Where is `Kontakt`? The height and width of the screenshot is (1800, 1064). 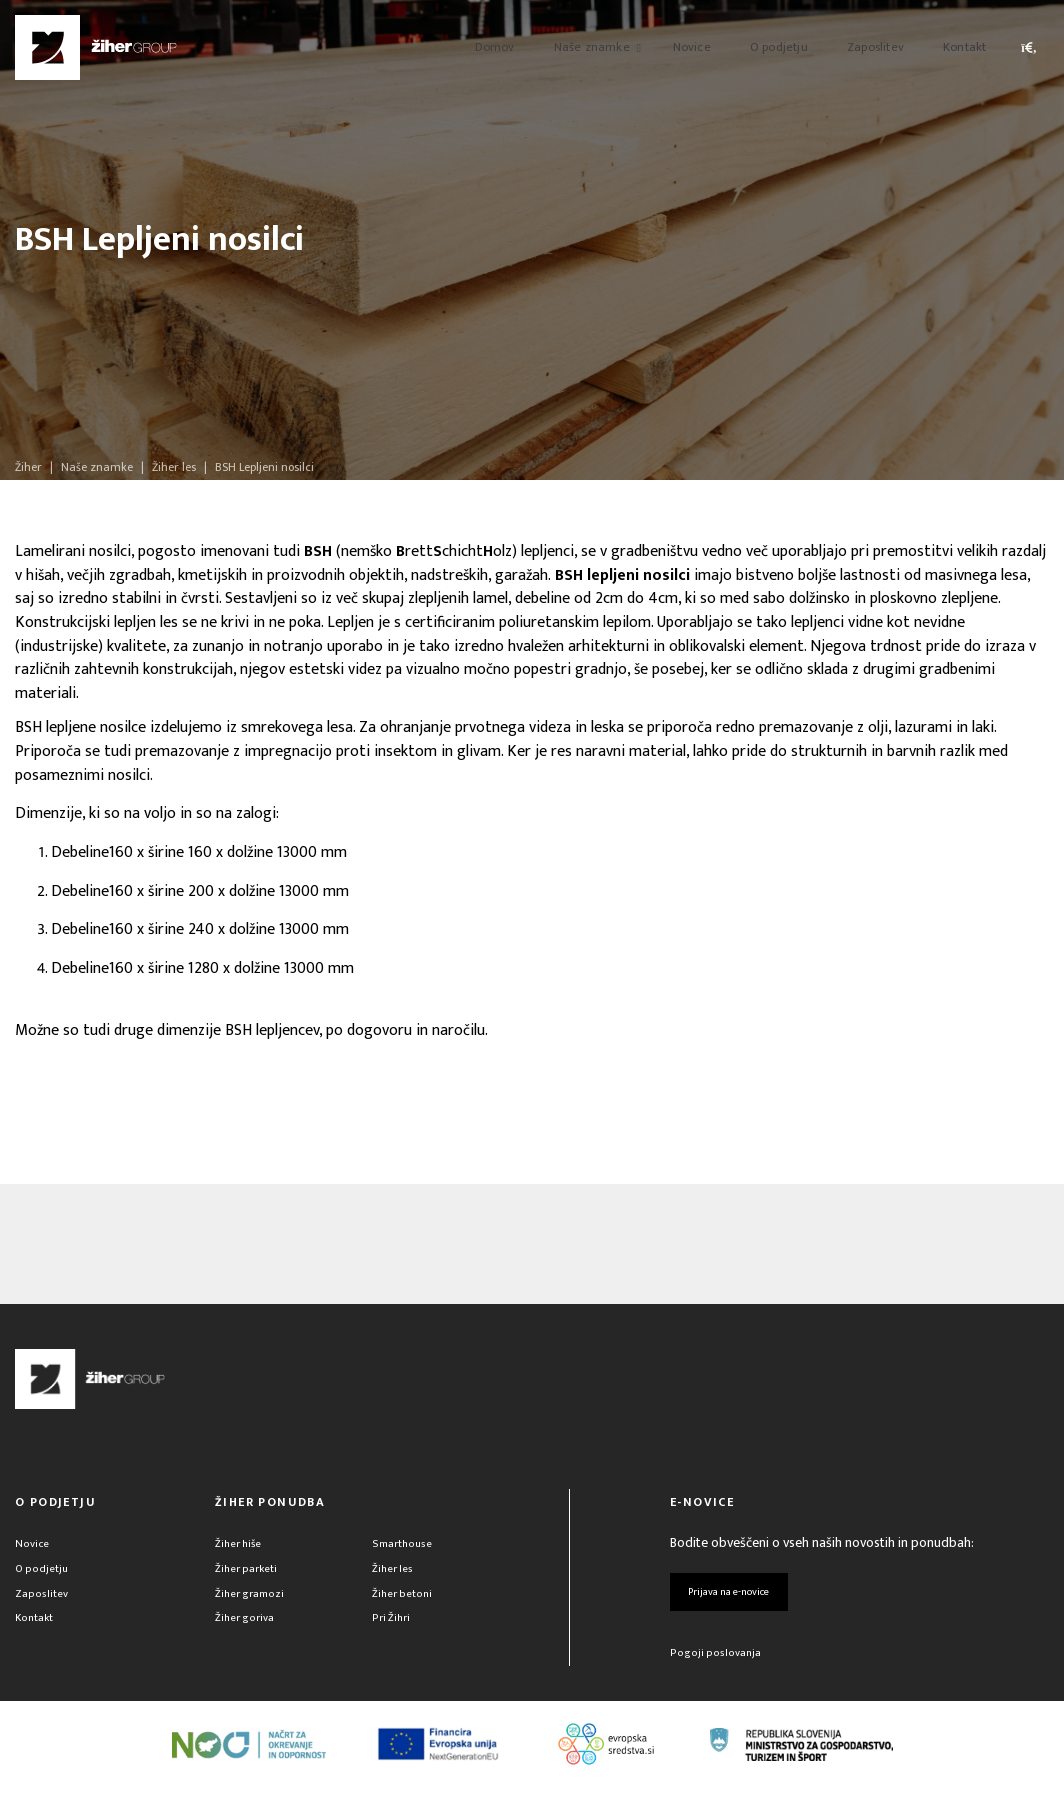 Kontakt is located at coordinates (36, 1629).